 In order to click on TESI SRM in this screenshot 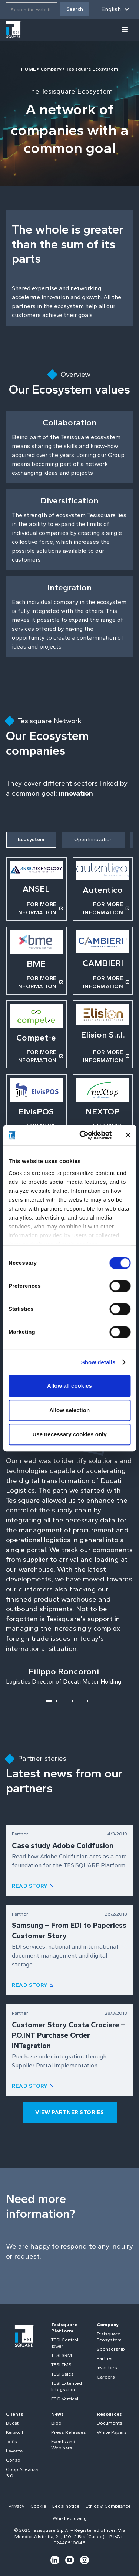, I will do `click(61, 2355)`.